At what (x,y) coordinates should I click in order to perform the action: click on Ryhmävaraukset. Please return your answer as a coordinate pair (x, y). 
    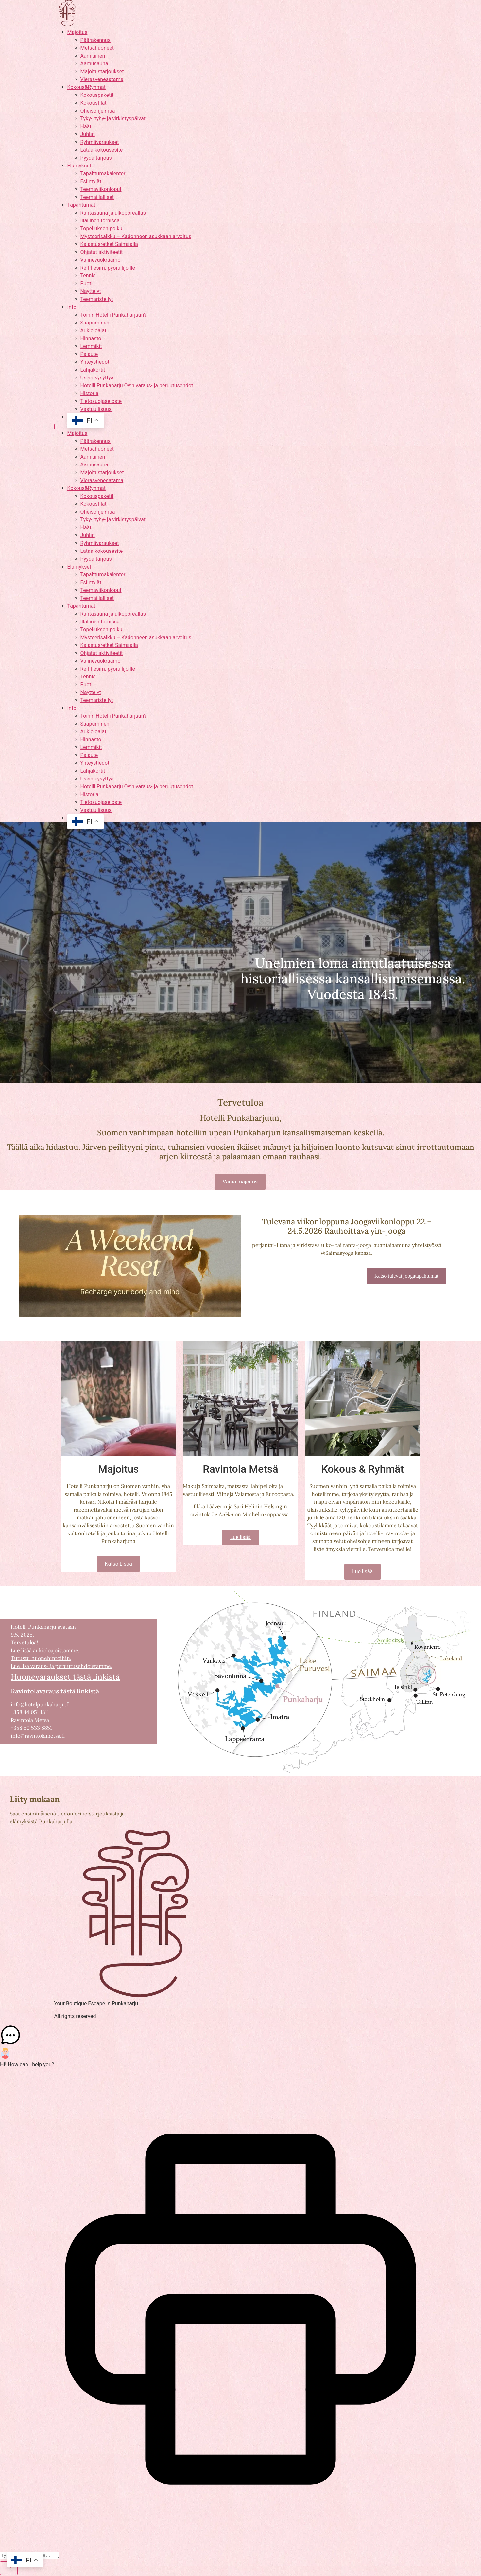
    Looking at the image, I should click on (99, 142).